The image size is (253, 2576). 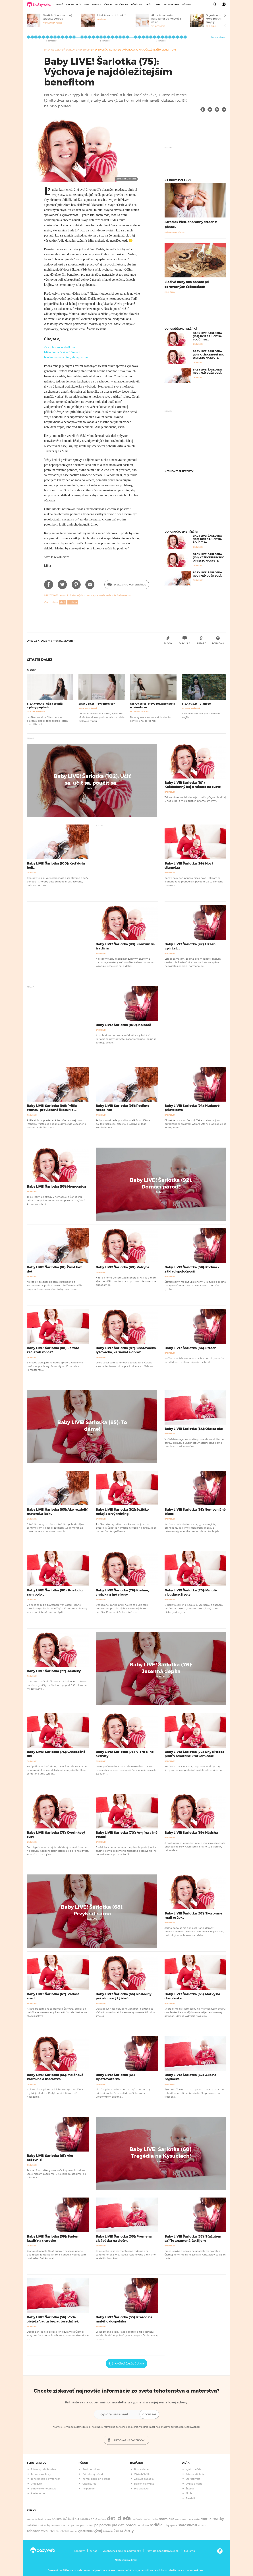 What do you see at coordinates (79, 2550) in the screenshot?
I see `Kontakty` at bounding box center [79, 2550].